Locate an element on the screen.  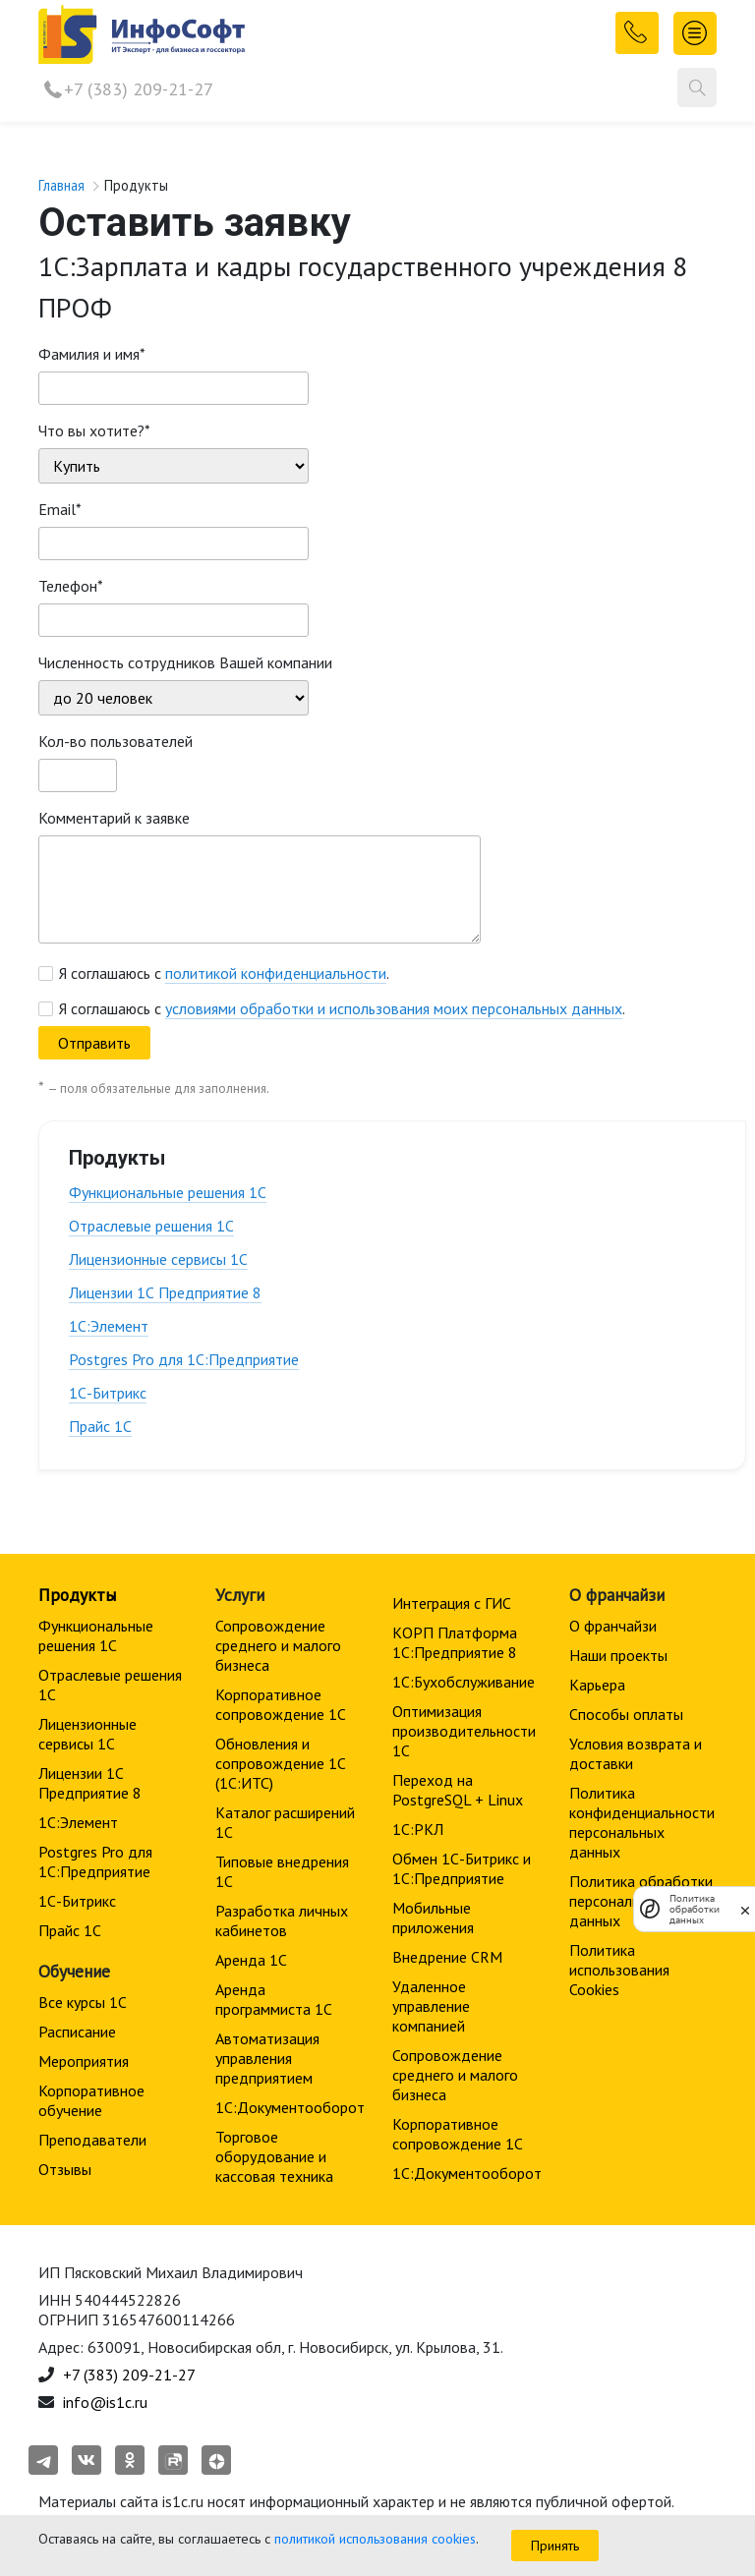
Торговое оборудование и кассовая техника is located at coordinates (274, 2156).